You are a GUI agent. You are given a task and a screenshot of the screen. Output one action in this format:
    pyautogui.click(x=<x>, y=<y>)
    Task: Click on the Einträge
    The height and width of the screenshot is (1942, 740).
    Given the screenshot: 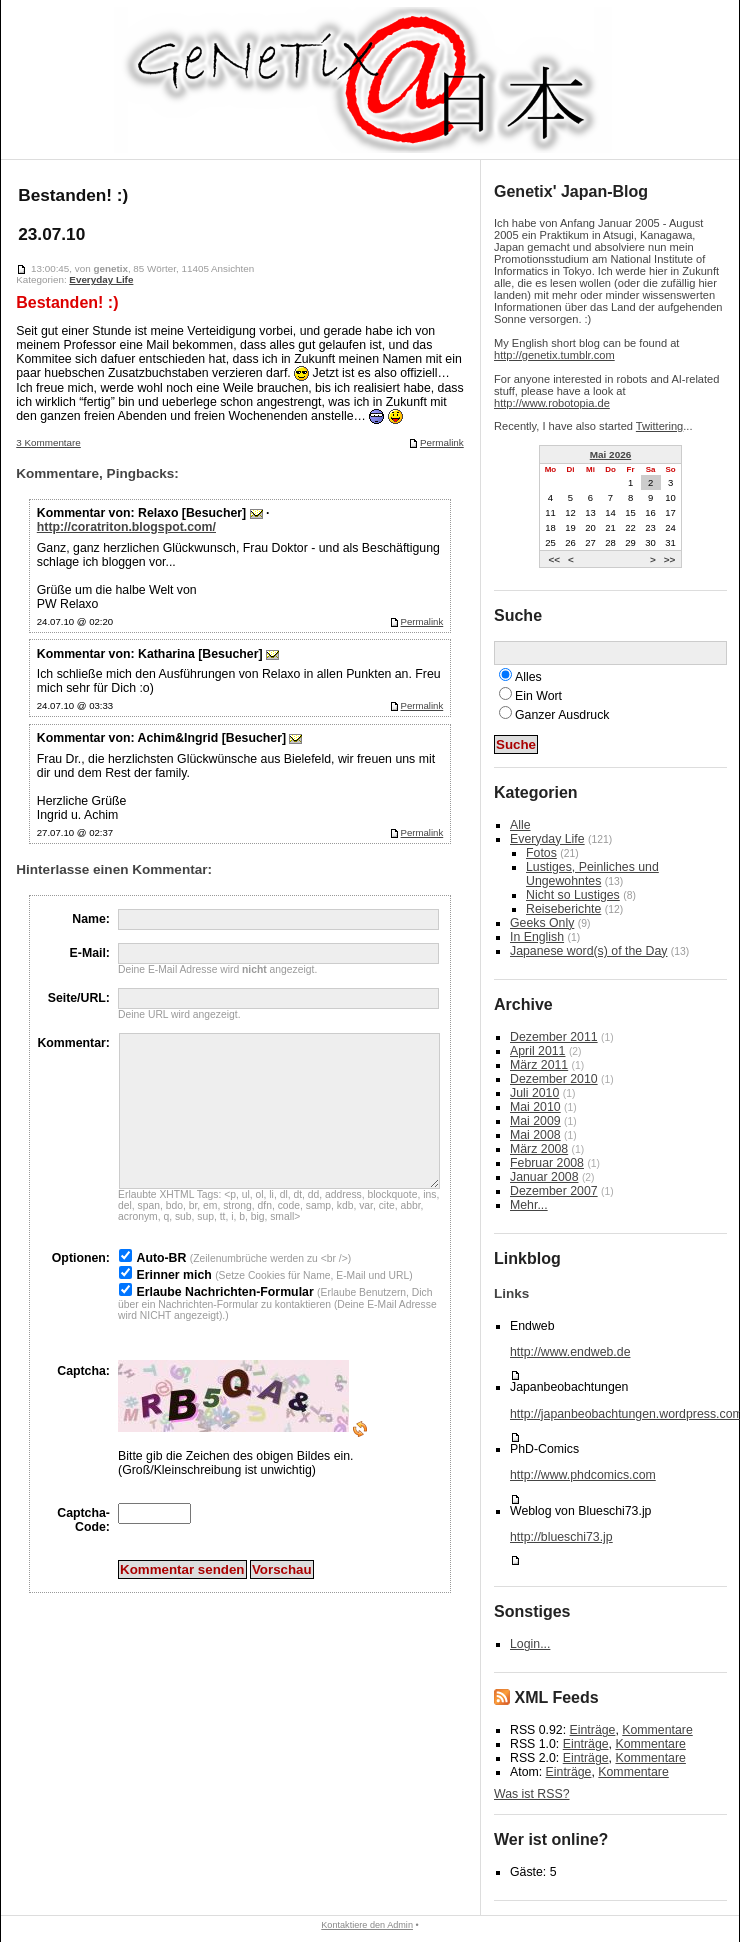 What is the action you would take?
    pyautogui.click(x=593, y=1730)
    